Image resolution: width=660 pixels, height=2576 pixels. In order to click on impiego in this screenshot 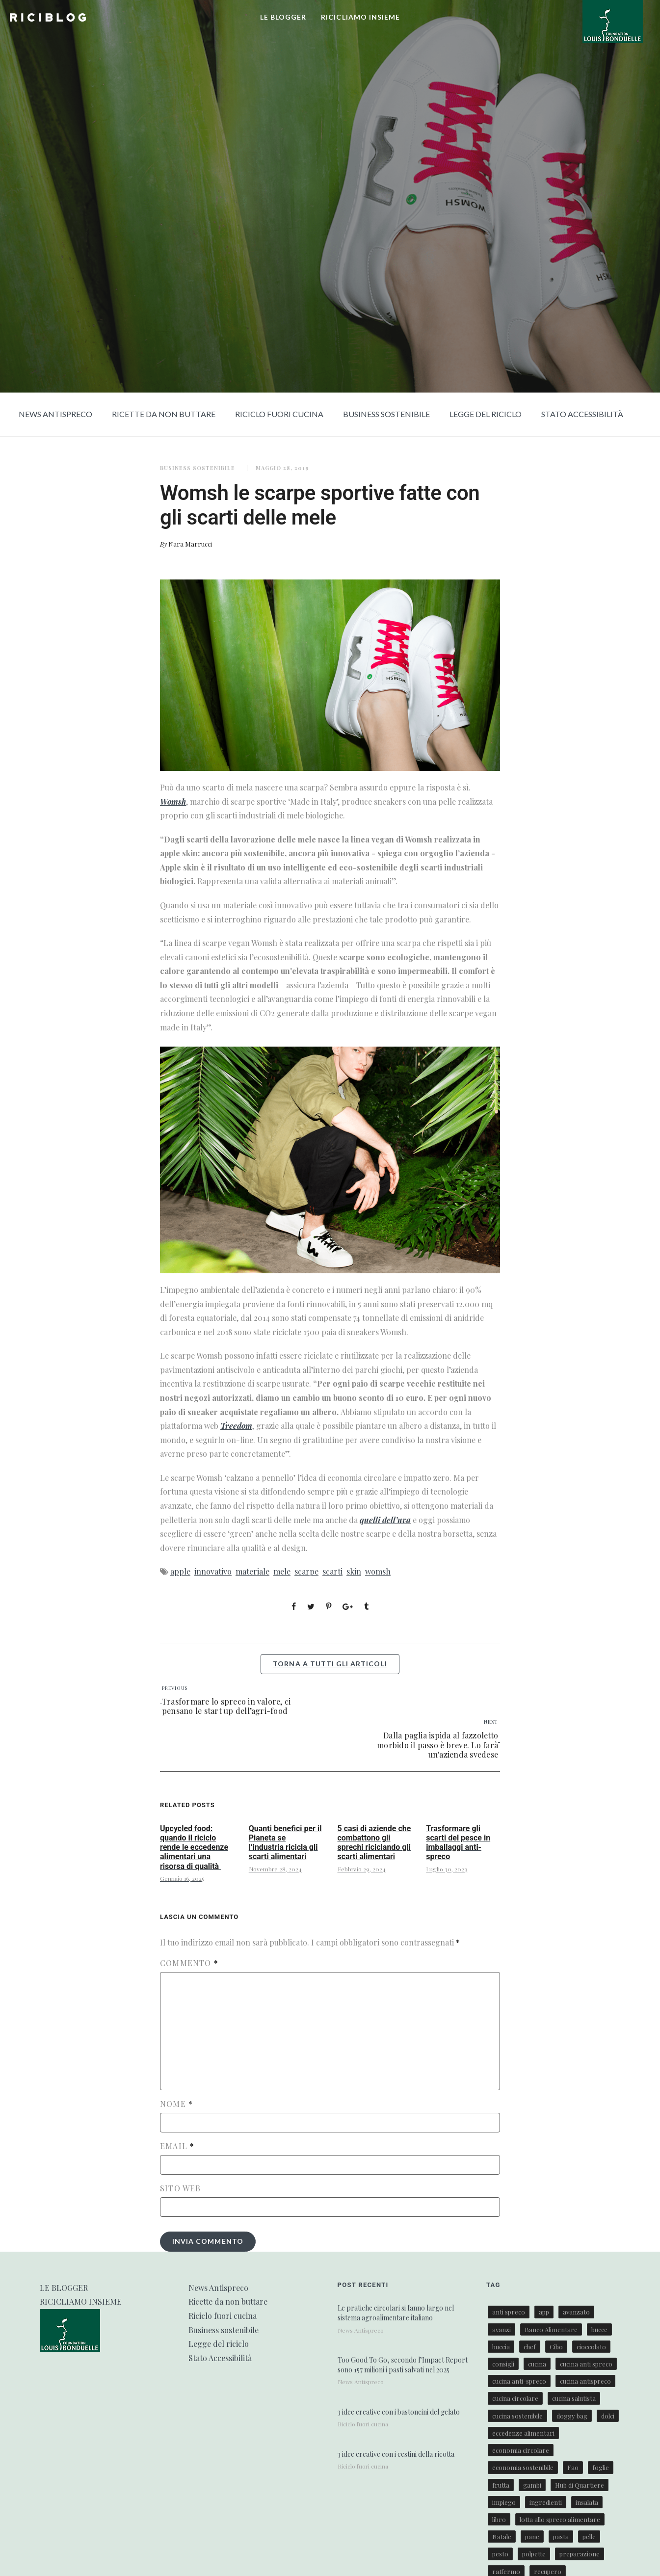, I will do `click(504, 2502)`.